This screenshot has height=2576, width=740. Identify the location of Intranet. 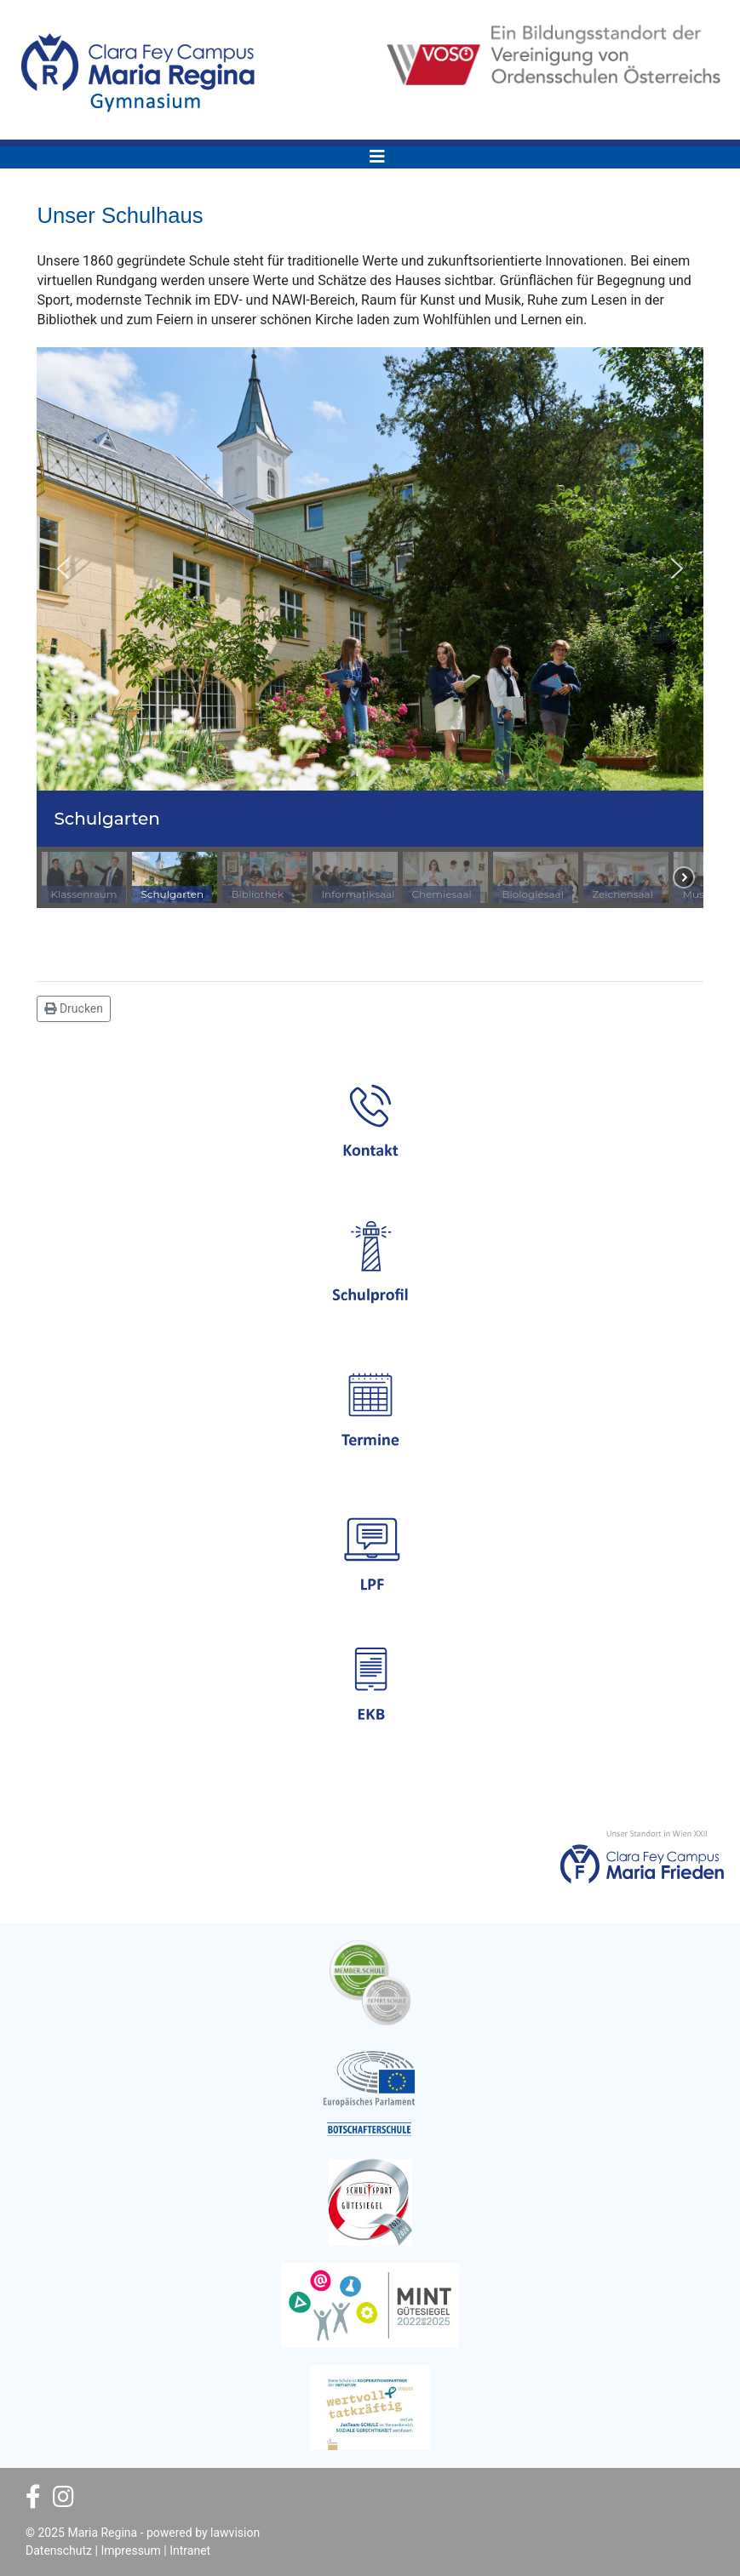
(189, 2550).